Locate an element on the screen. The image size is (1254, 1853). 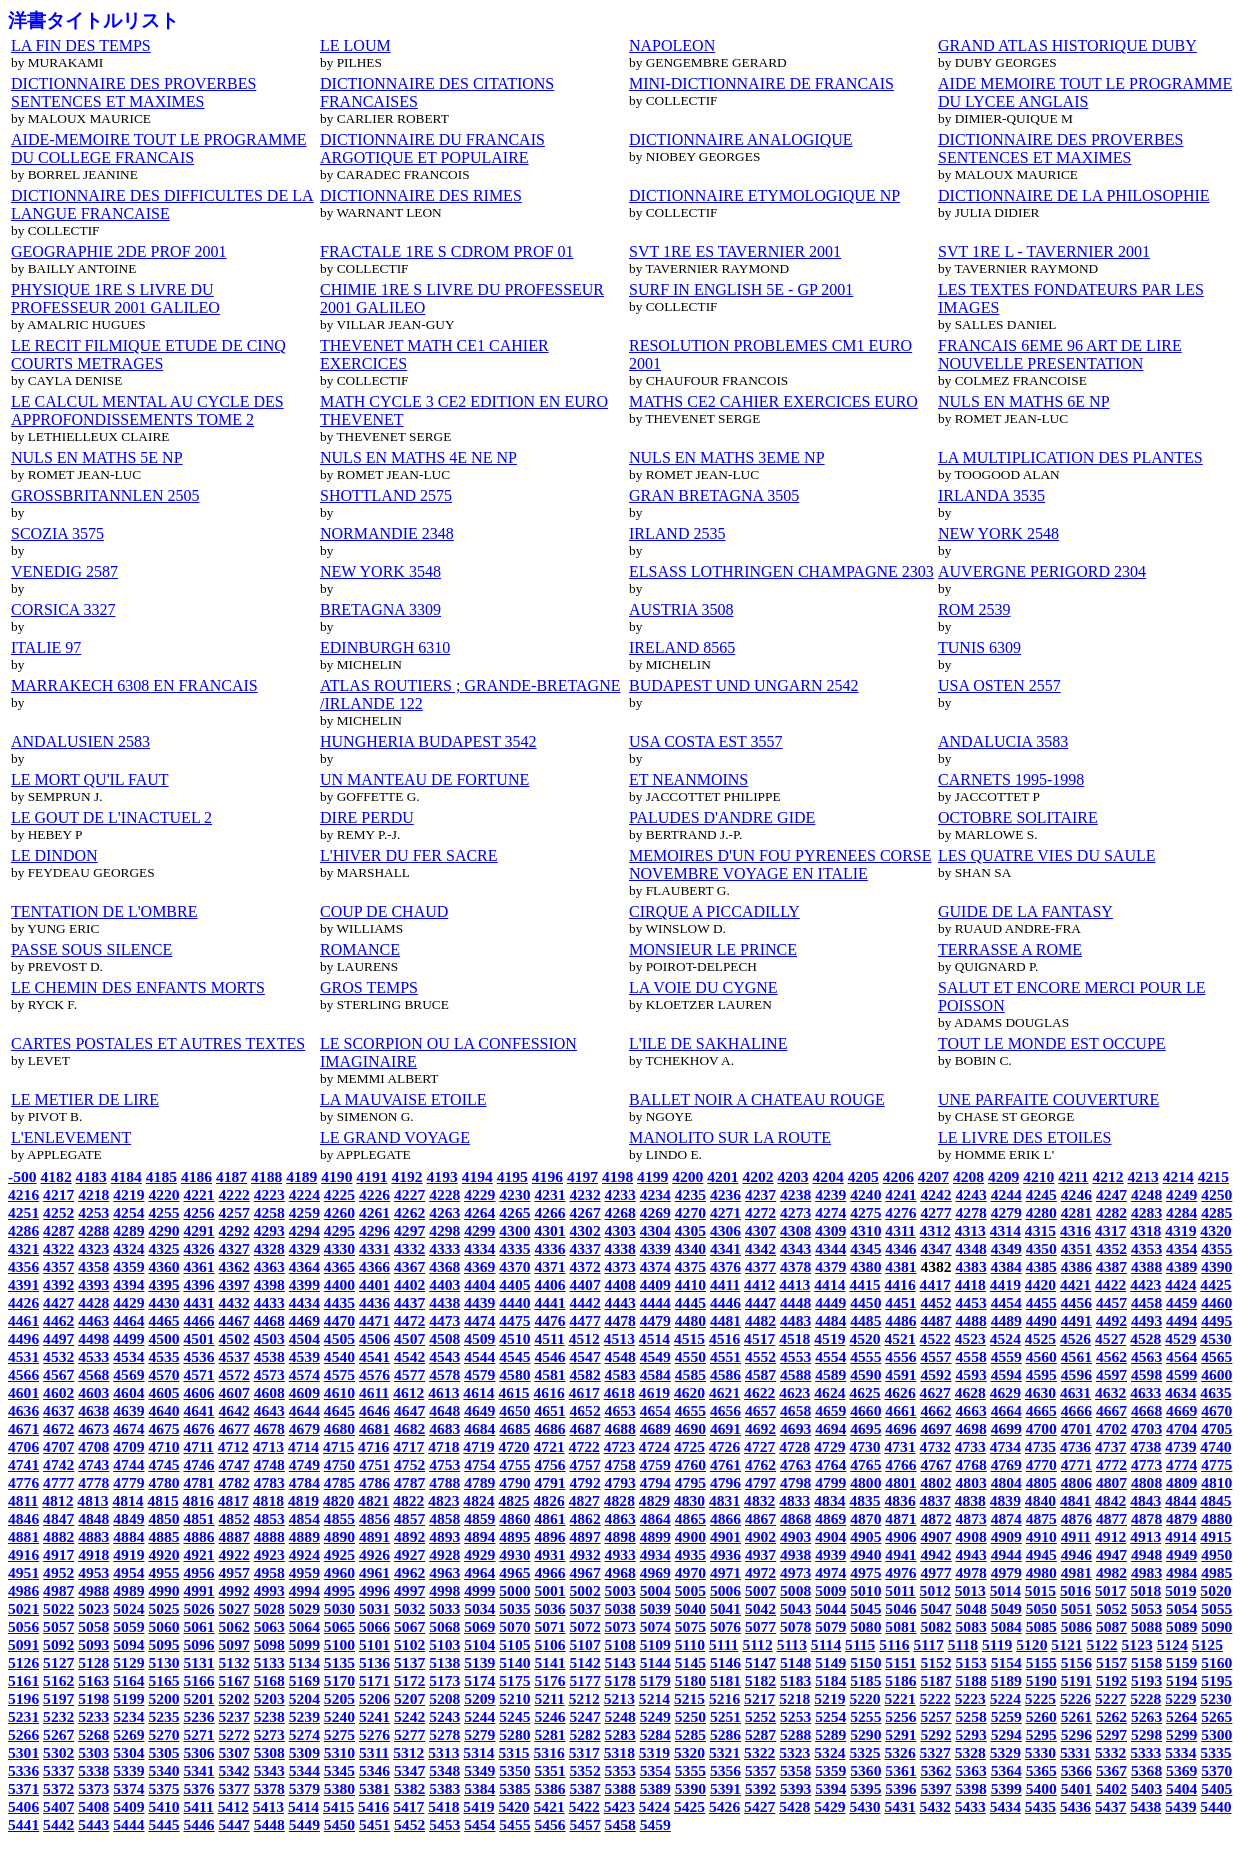
4579 is located at coordinates (479, 1374).